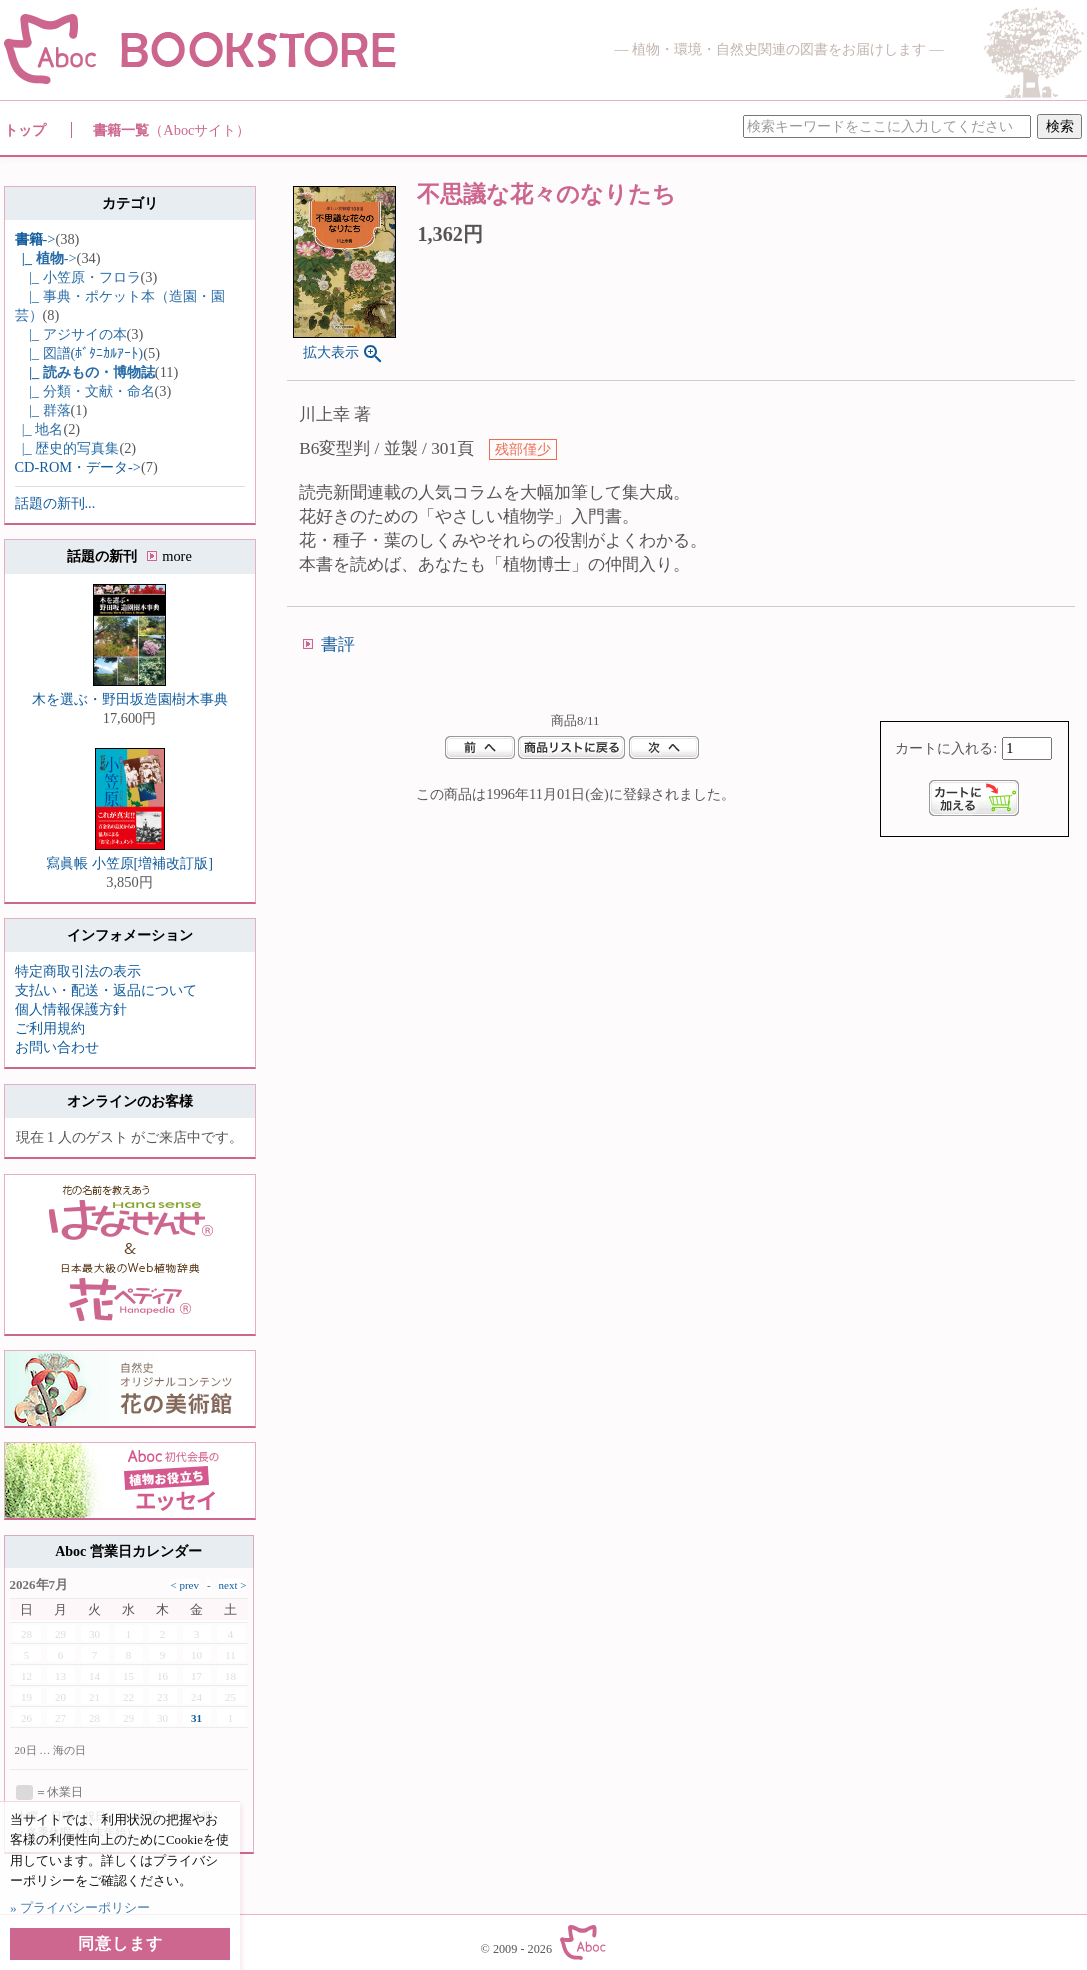 The width and height of the screenshot is (1087, 1970). What do you see at coordinates (78, 971) in the screenshot?
I see `特定商取引法の表示` at bounding box center [78, 971].